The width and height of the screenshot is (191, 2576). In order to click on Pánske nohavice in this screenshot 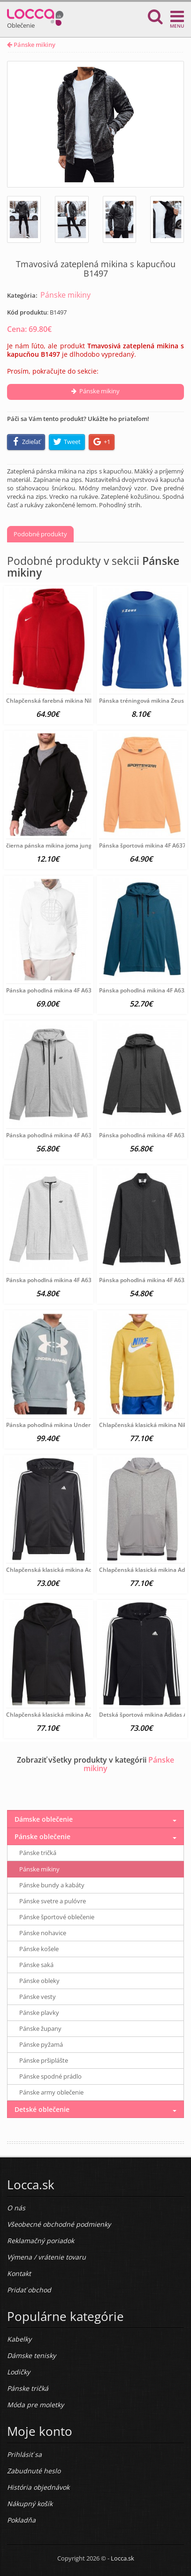, I will do `click(42, 1933)`.